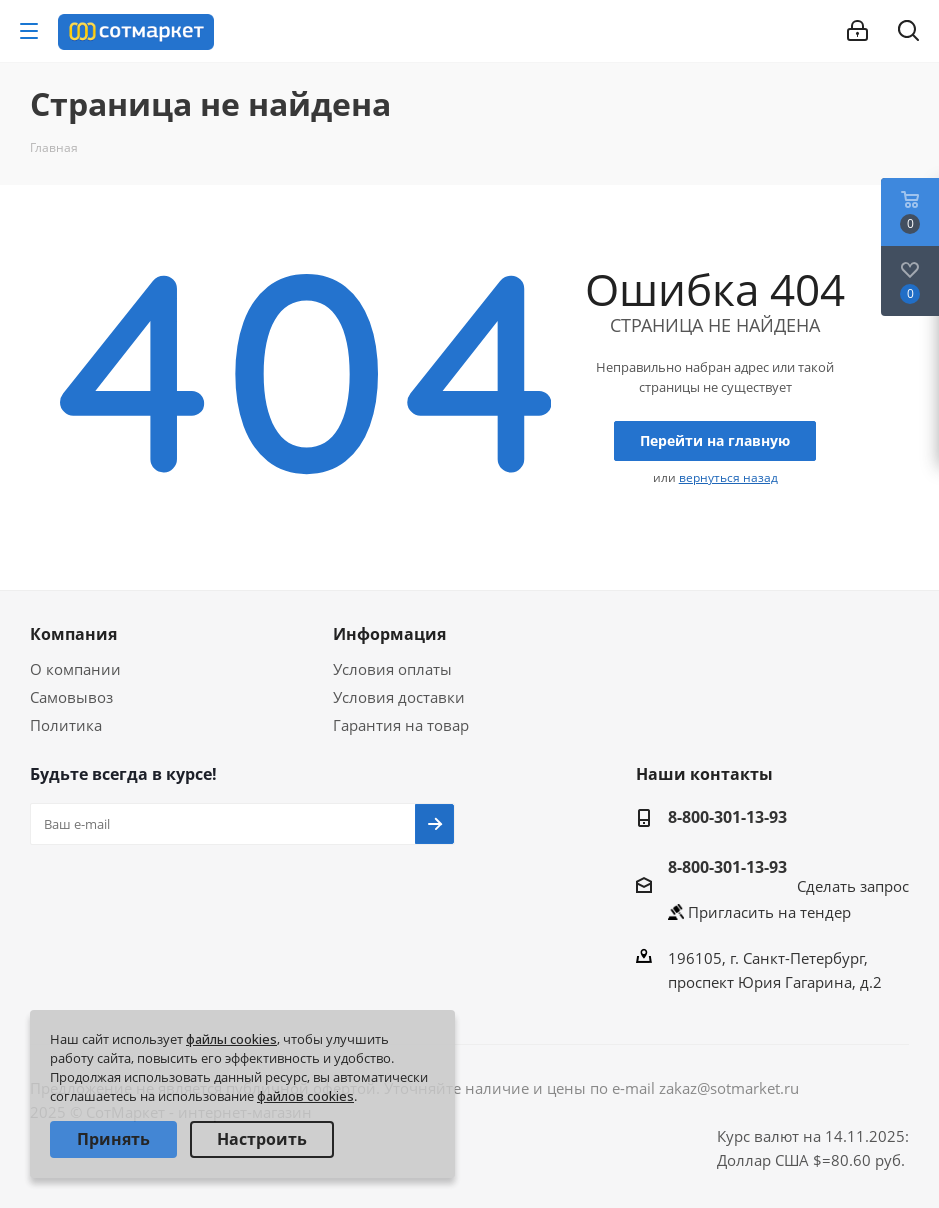  I want to click on Пригласить на тендер, so click(769, 912).